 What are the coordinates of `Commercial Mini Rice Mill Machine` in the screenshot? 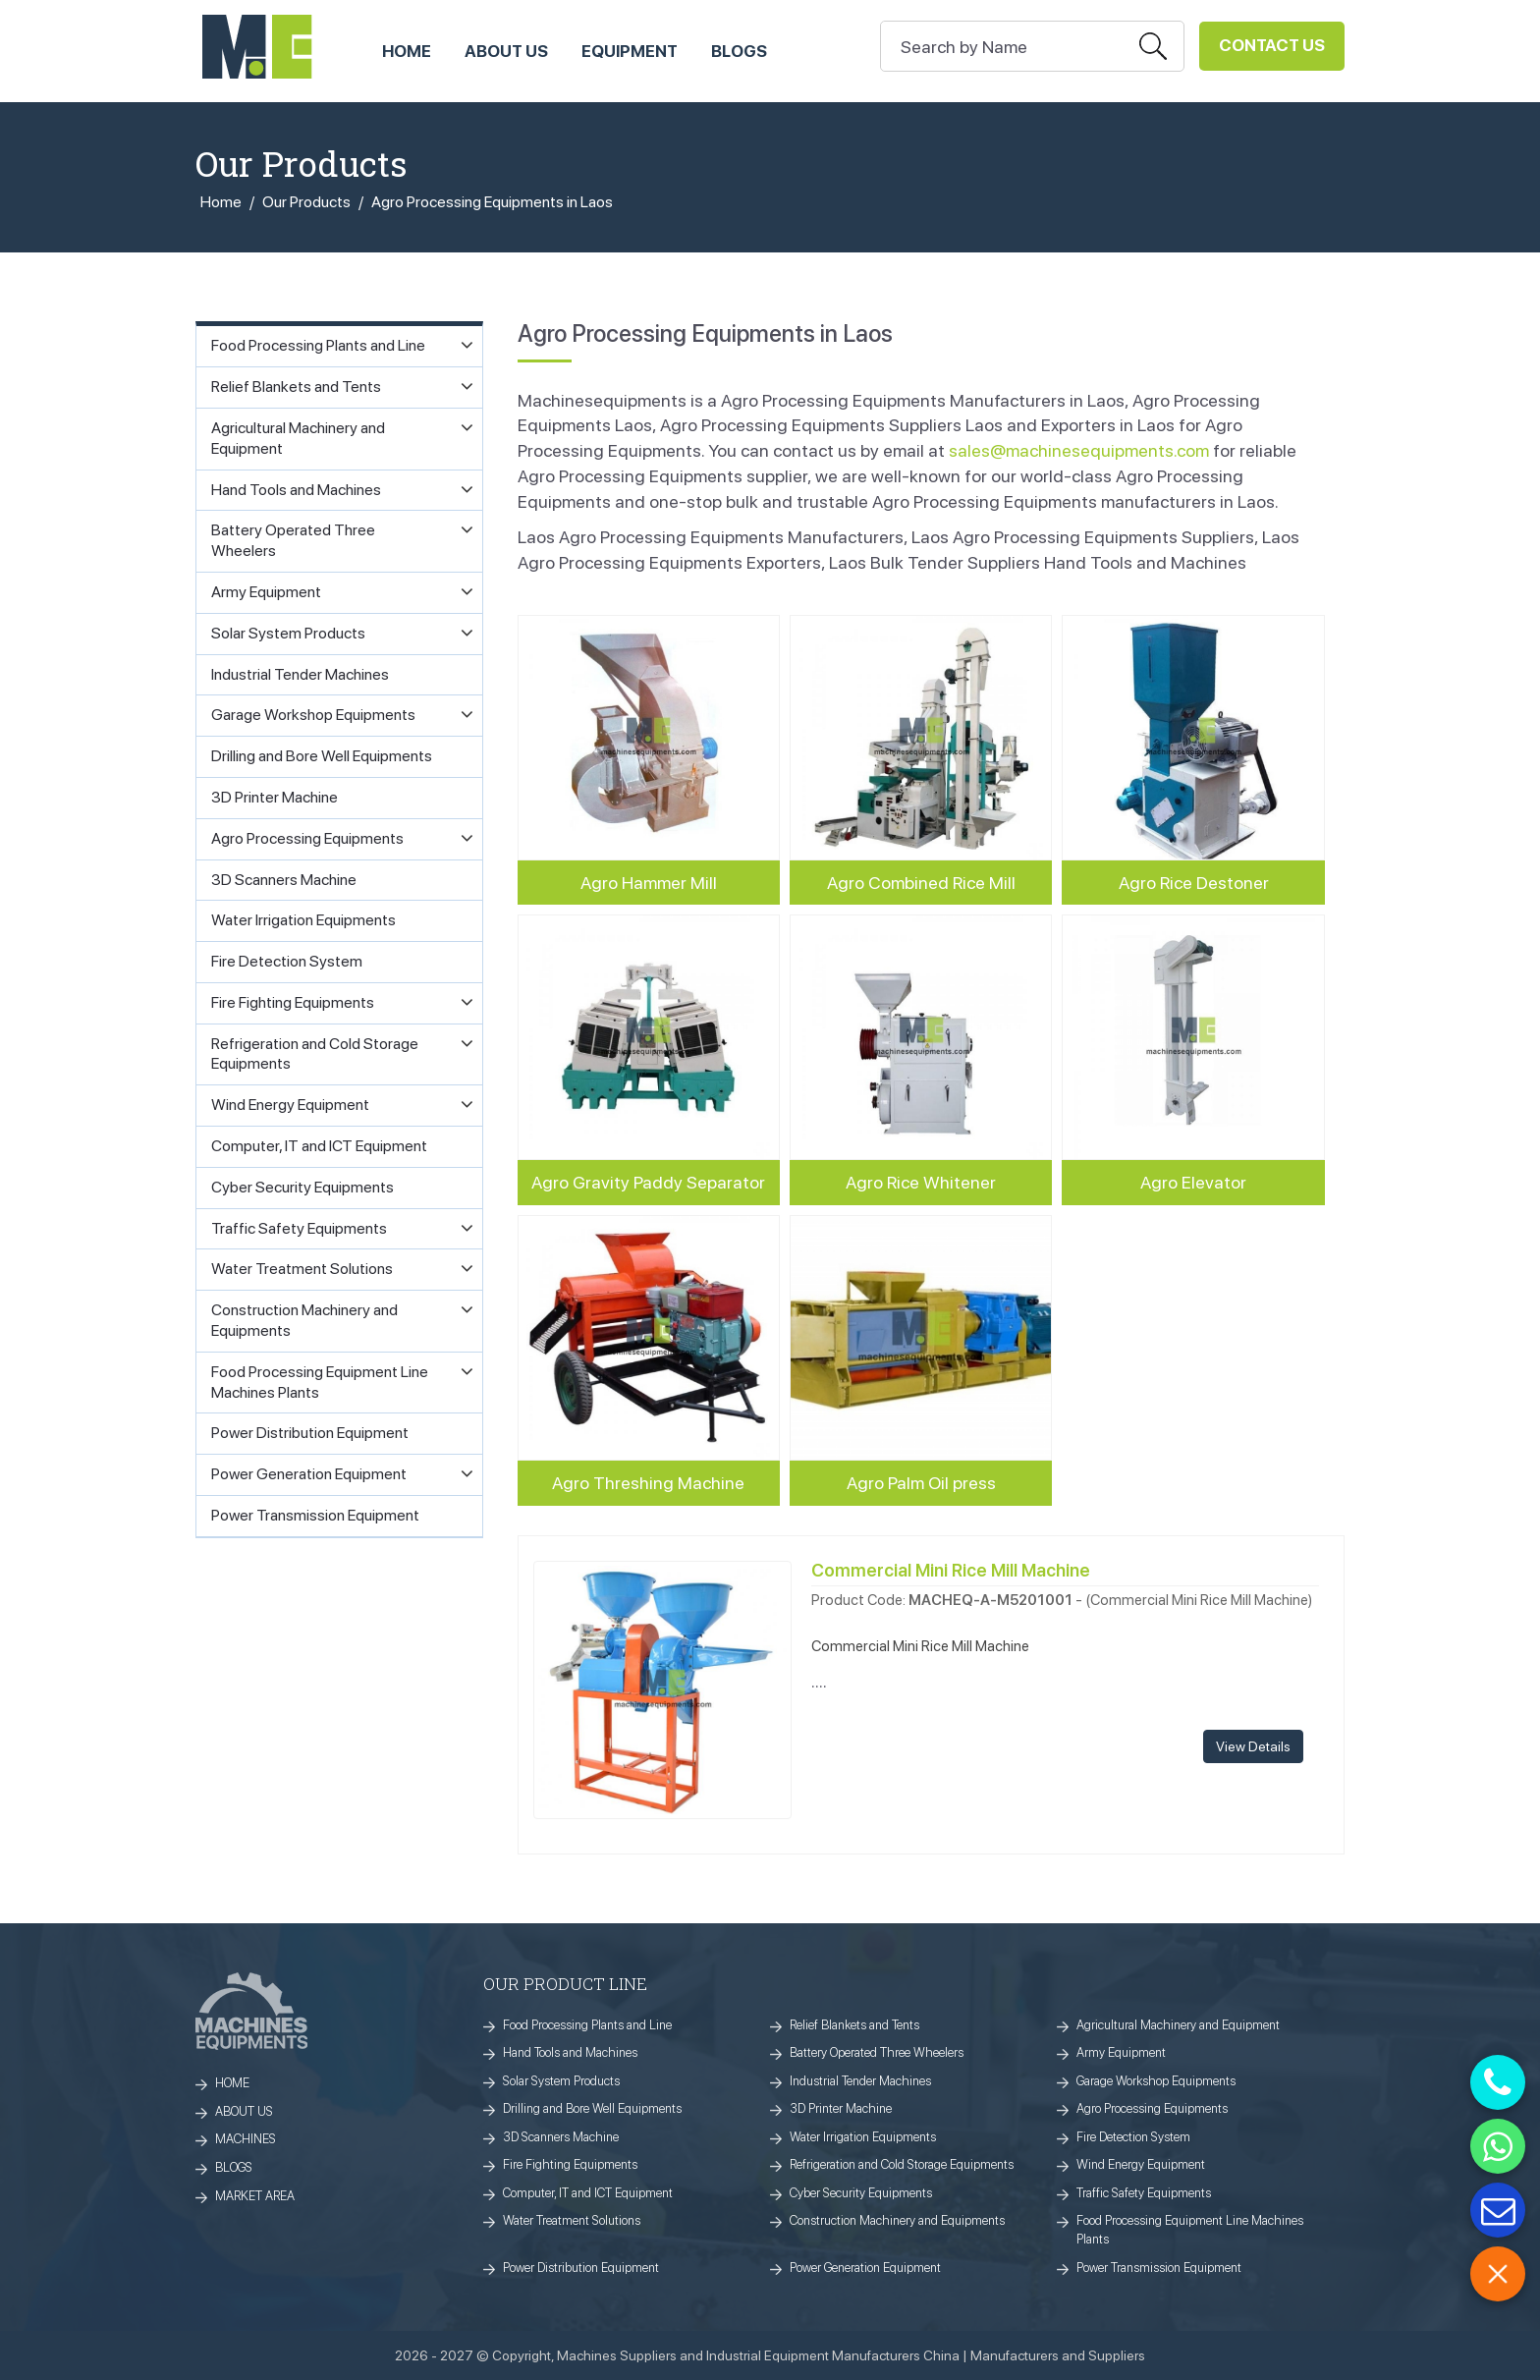 It's located at (950, 1570).